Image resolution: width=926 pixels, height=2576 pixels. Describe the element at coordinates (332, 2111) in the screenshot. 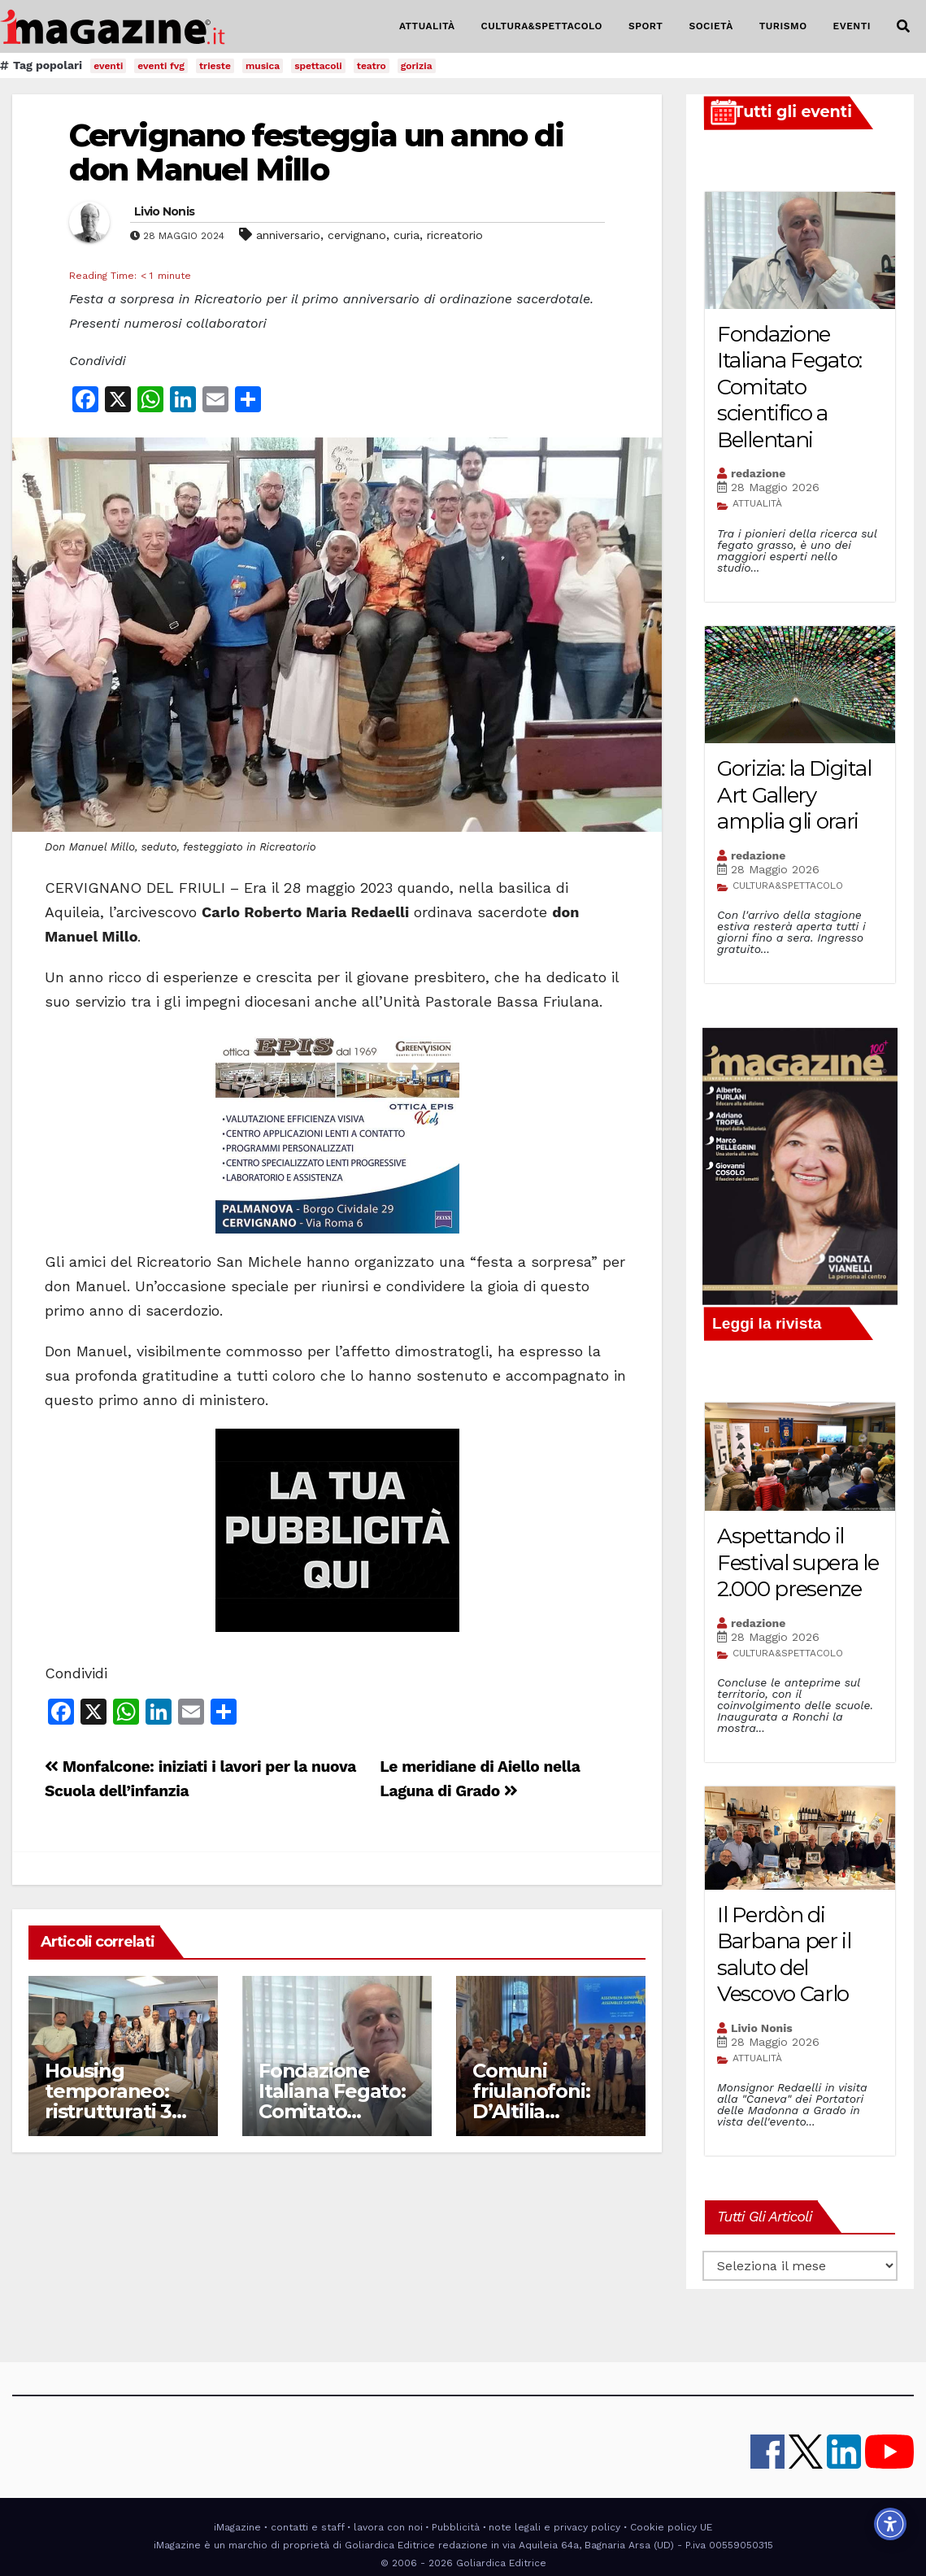

I see `Fondazione Italiana Fegato: Comitato scientifico a Bellentani` at that location.